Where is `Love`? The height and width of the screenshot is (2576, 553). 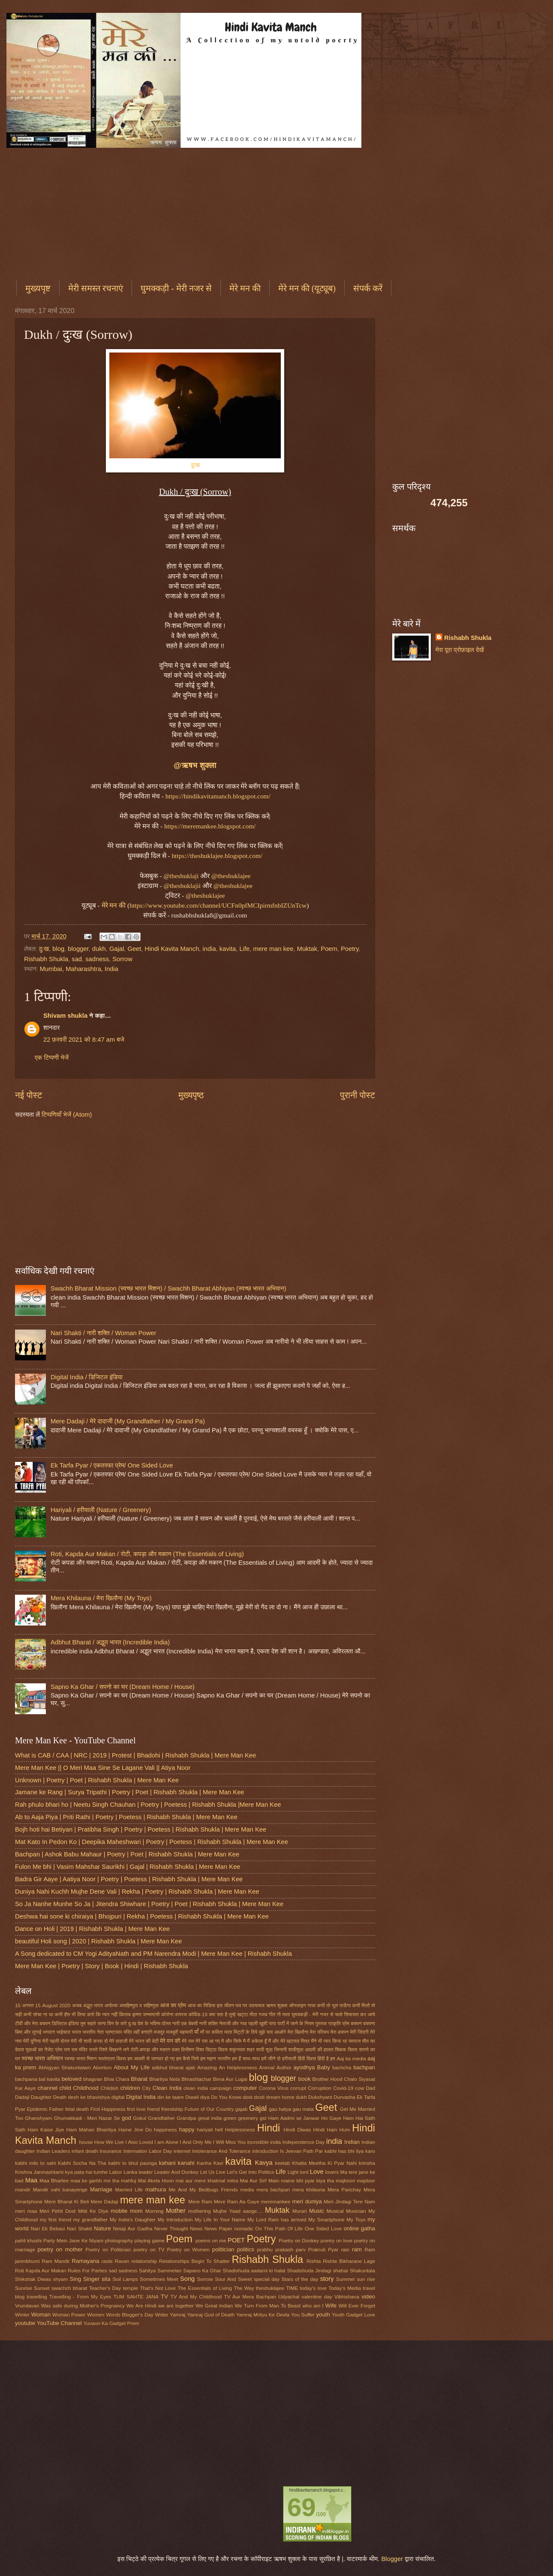 Love is located at coordinates (317, 2171).